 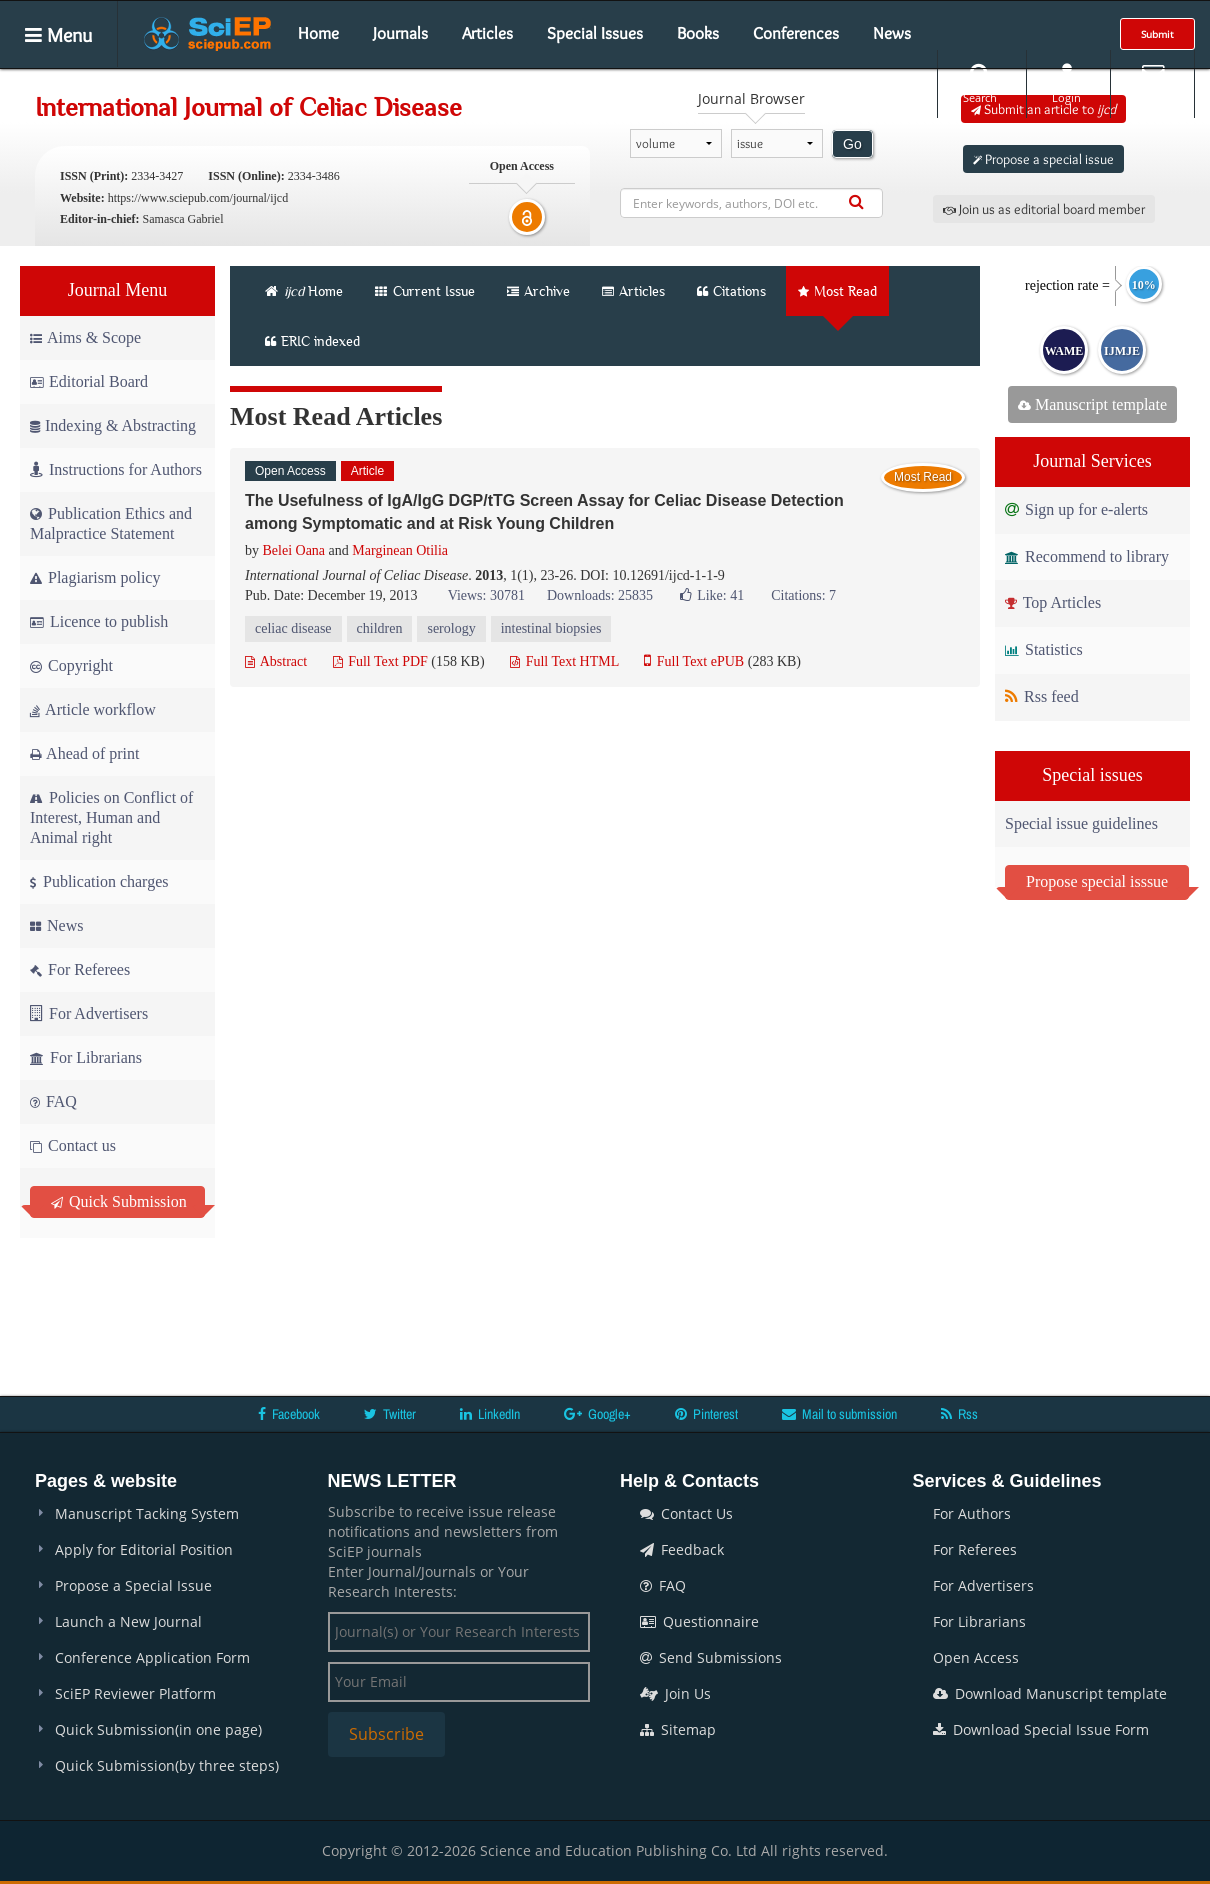 I want to click on Abstract, so click(x=276, y=661).